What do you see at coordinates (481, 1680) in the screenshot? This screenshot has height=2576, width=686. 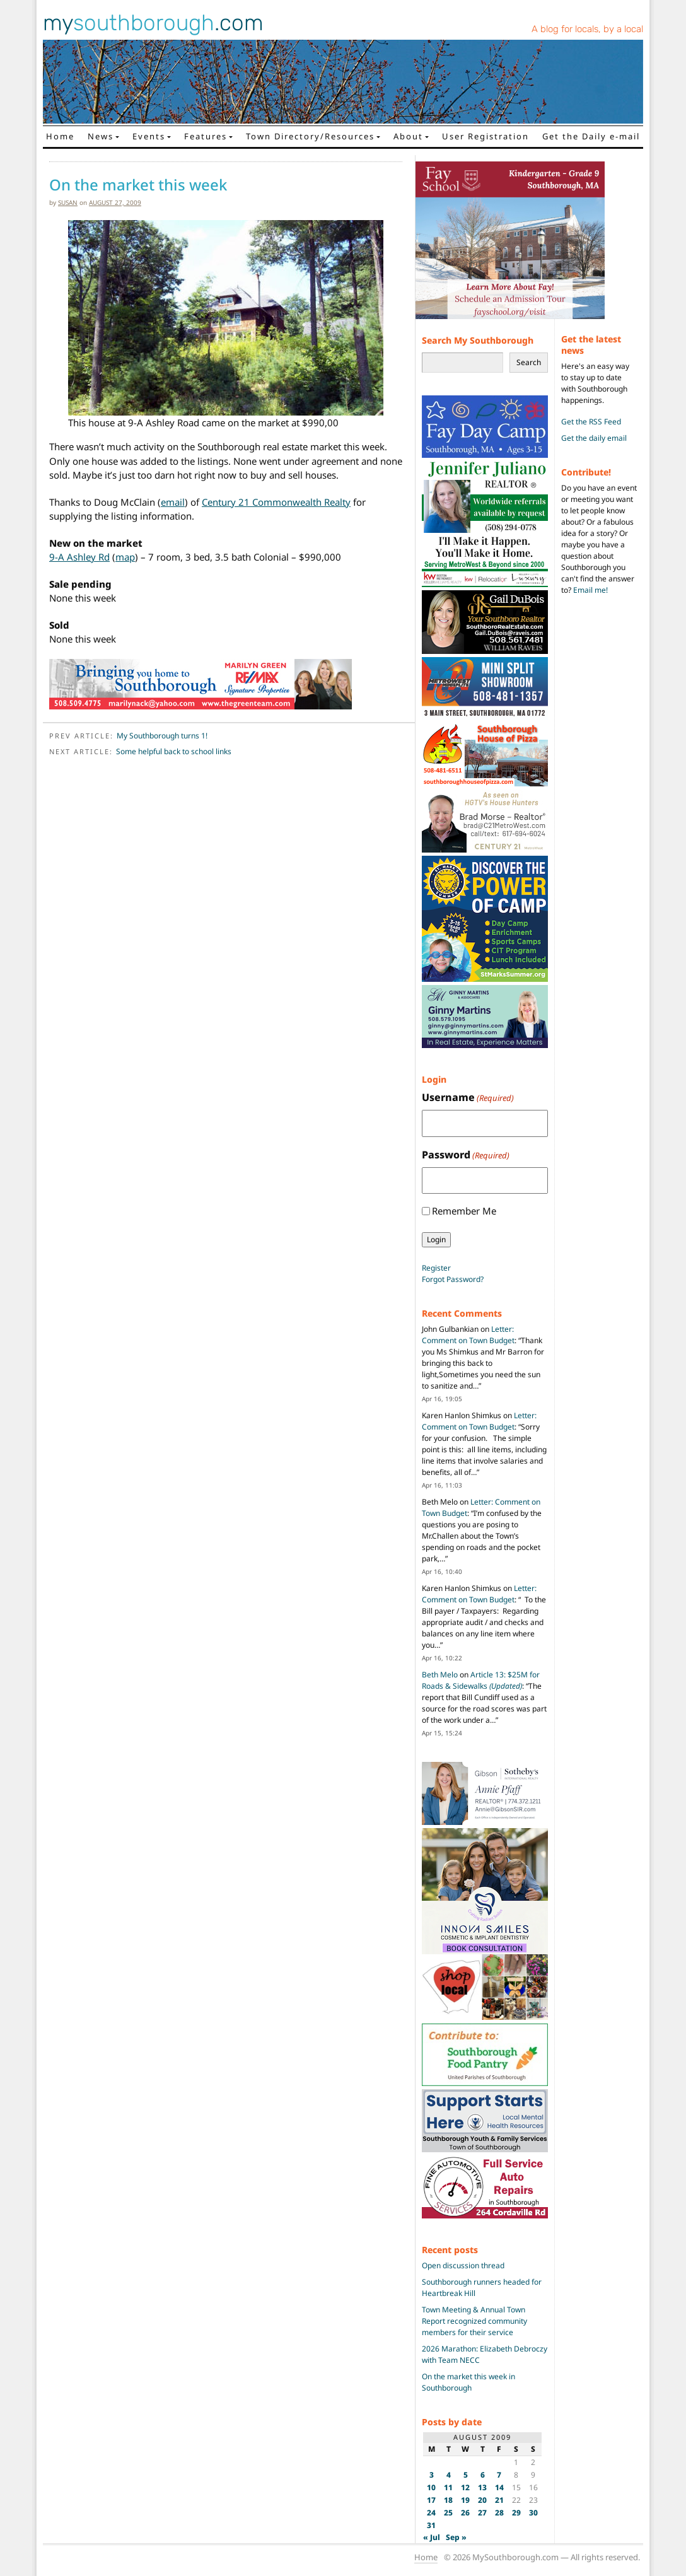 I see `Article 13: $25M for Roads & Sidewalks` at bounding box center [481, 1680].